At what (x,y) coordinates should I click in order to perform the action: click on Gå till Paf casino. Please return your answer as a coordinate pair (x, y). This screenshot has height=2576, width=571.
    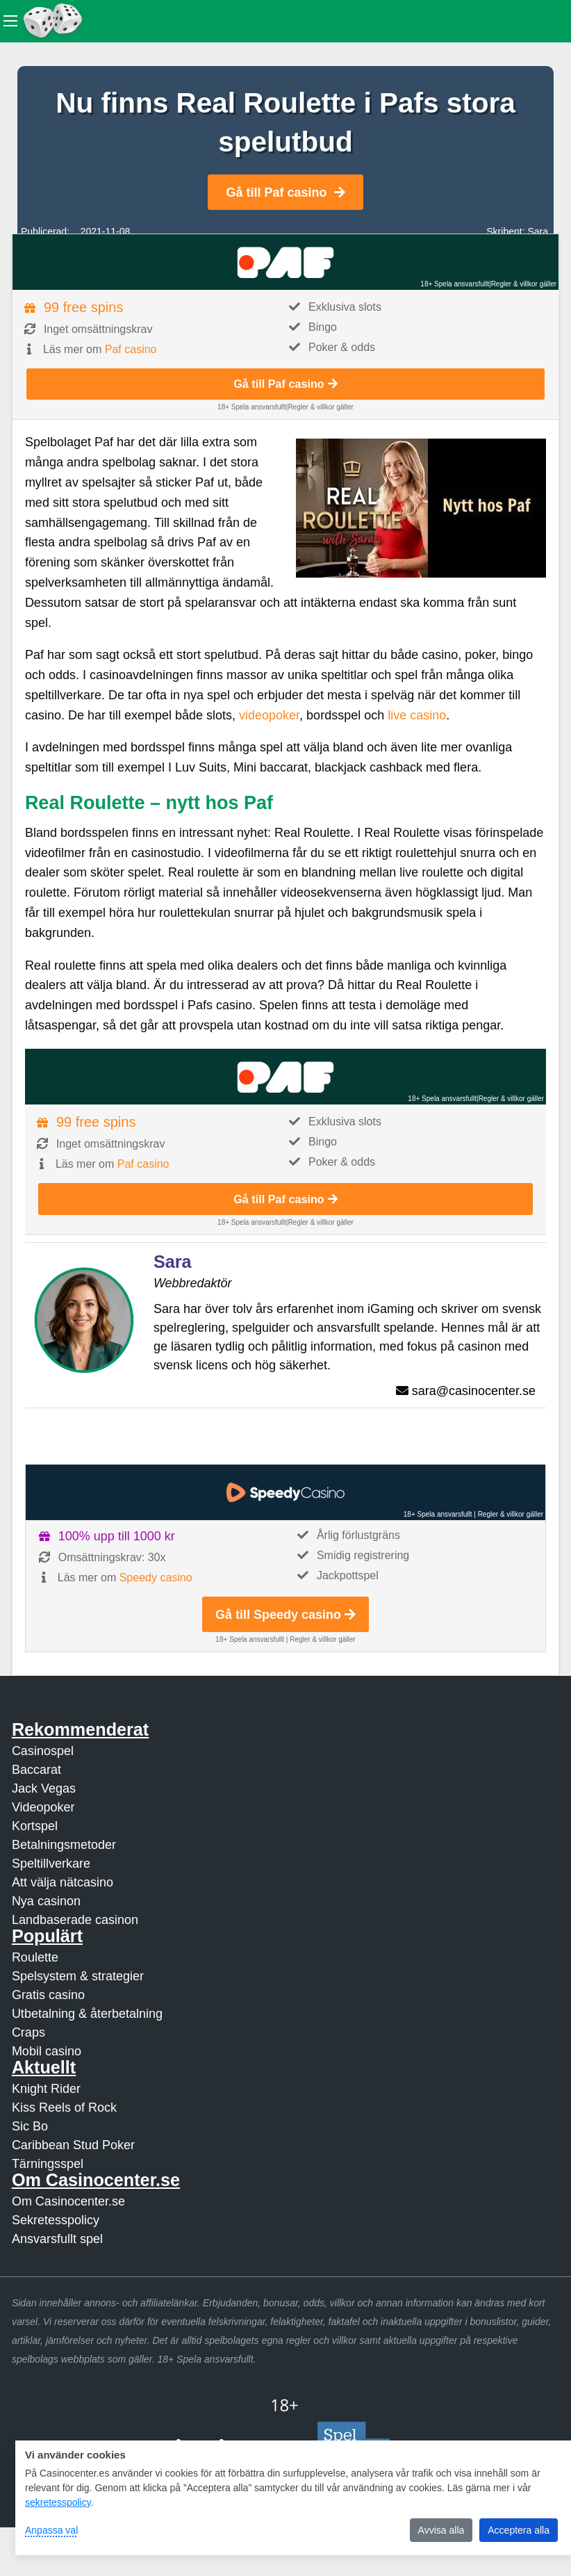
    Looking at the image, I should click on (285, 192).